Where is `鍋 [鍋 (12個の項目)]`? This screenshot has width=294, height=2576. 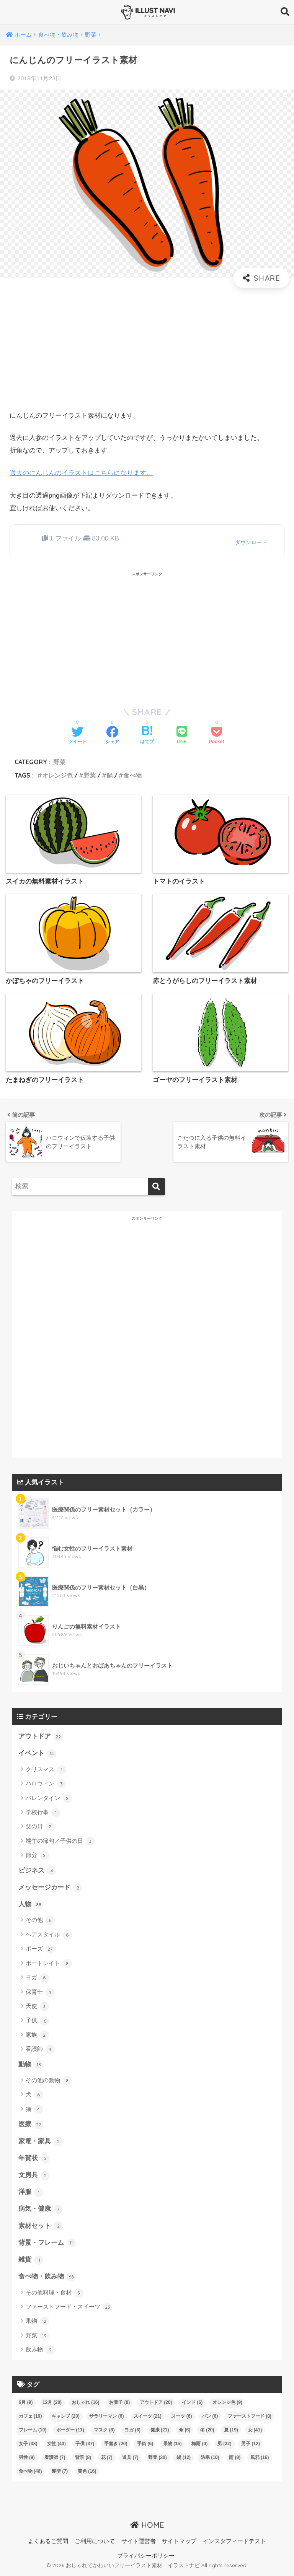
鍋 [鍋 (12個の項目)] is located at coordinates (183, 2460).